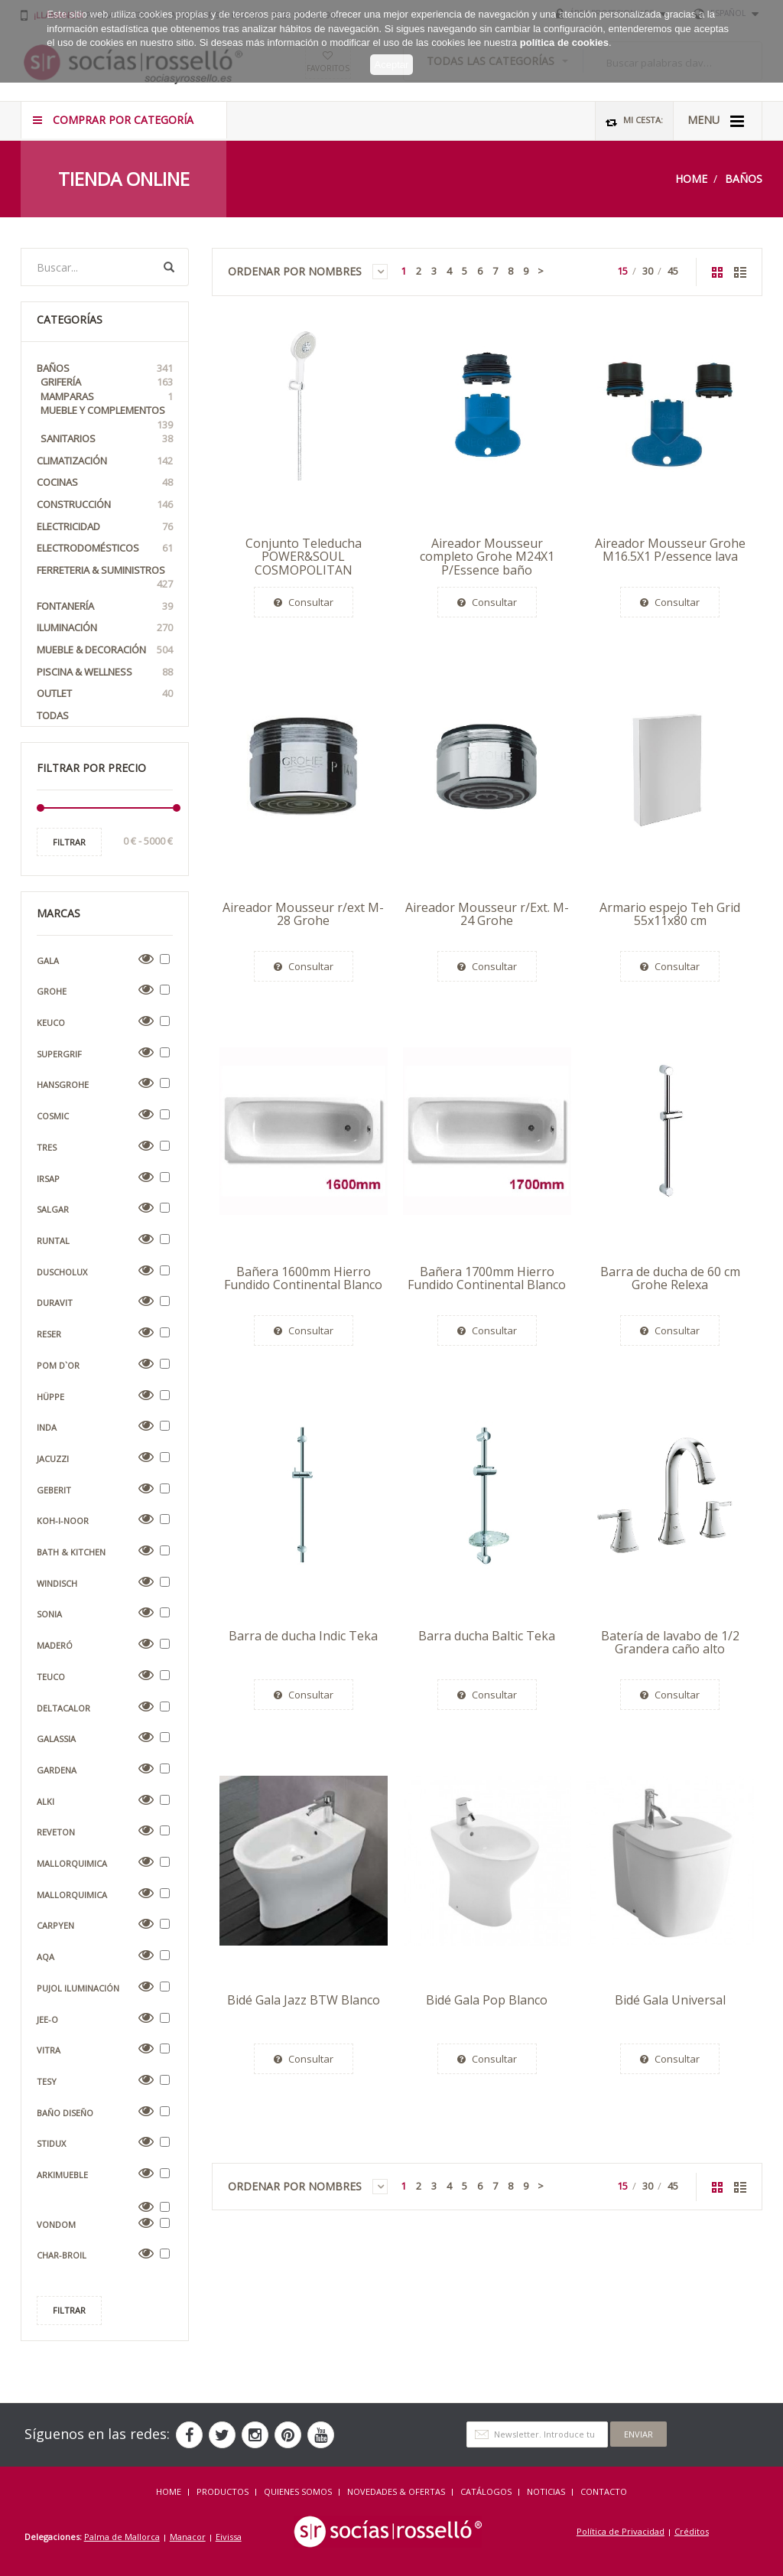  I want to click on Aireador Mousseur Grohe M16.5X1 P/essence lava, so click(670, 550).